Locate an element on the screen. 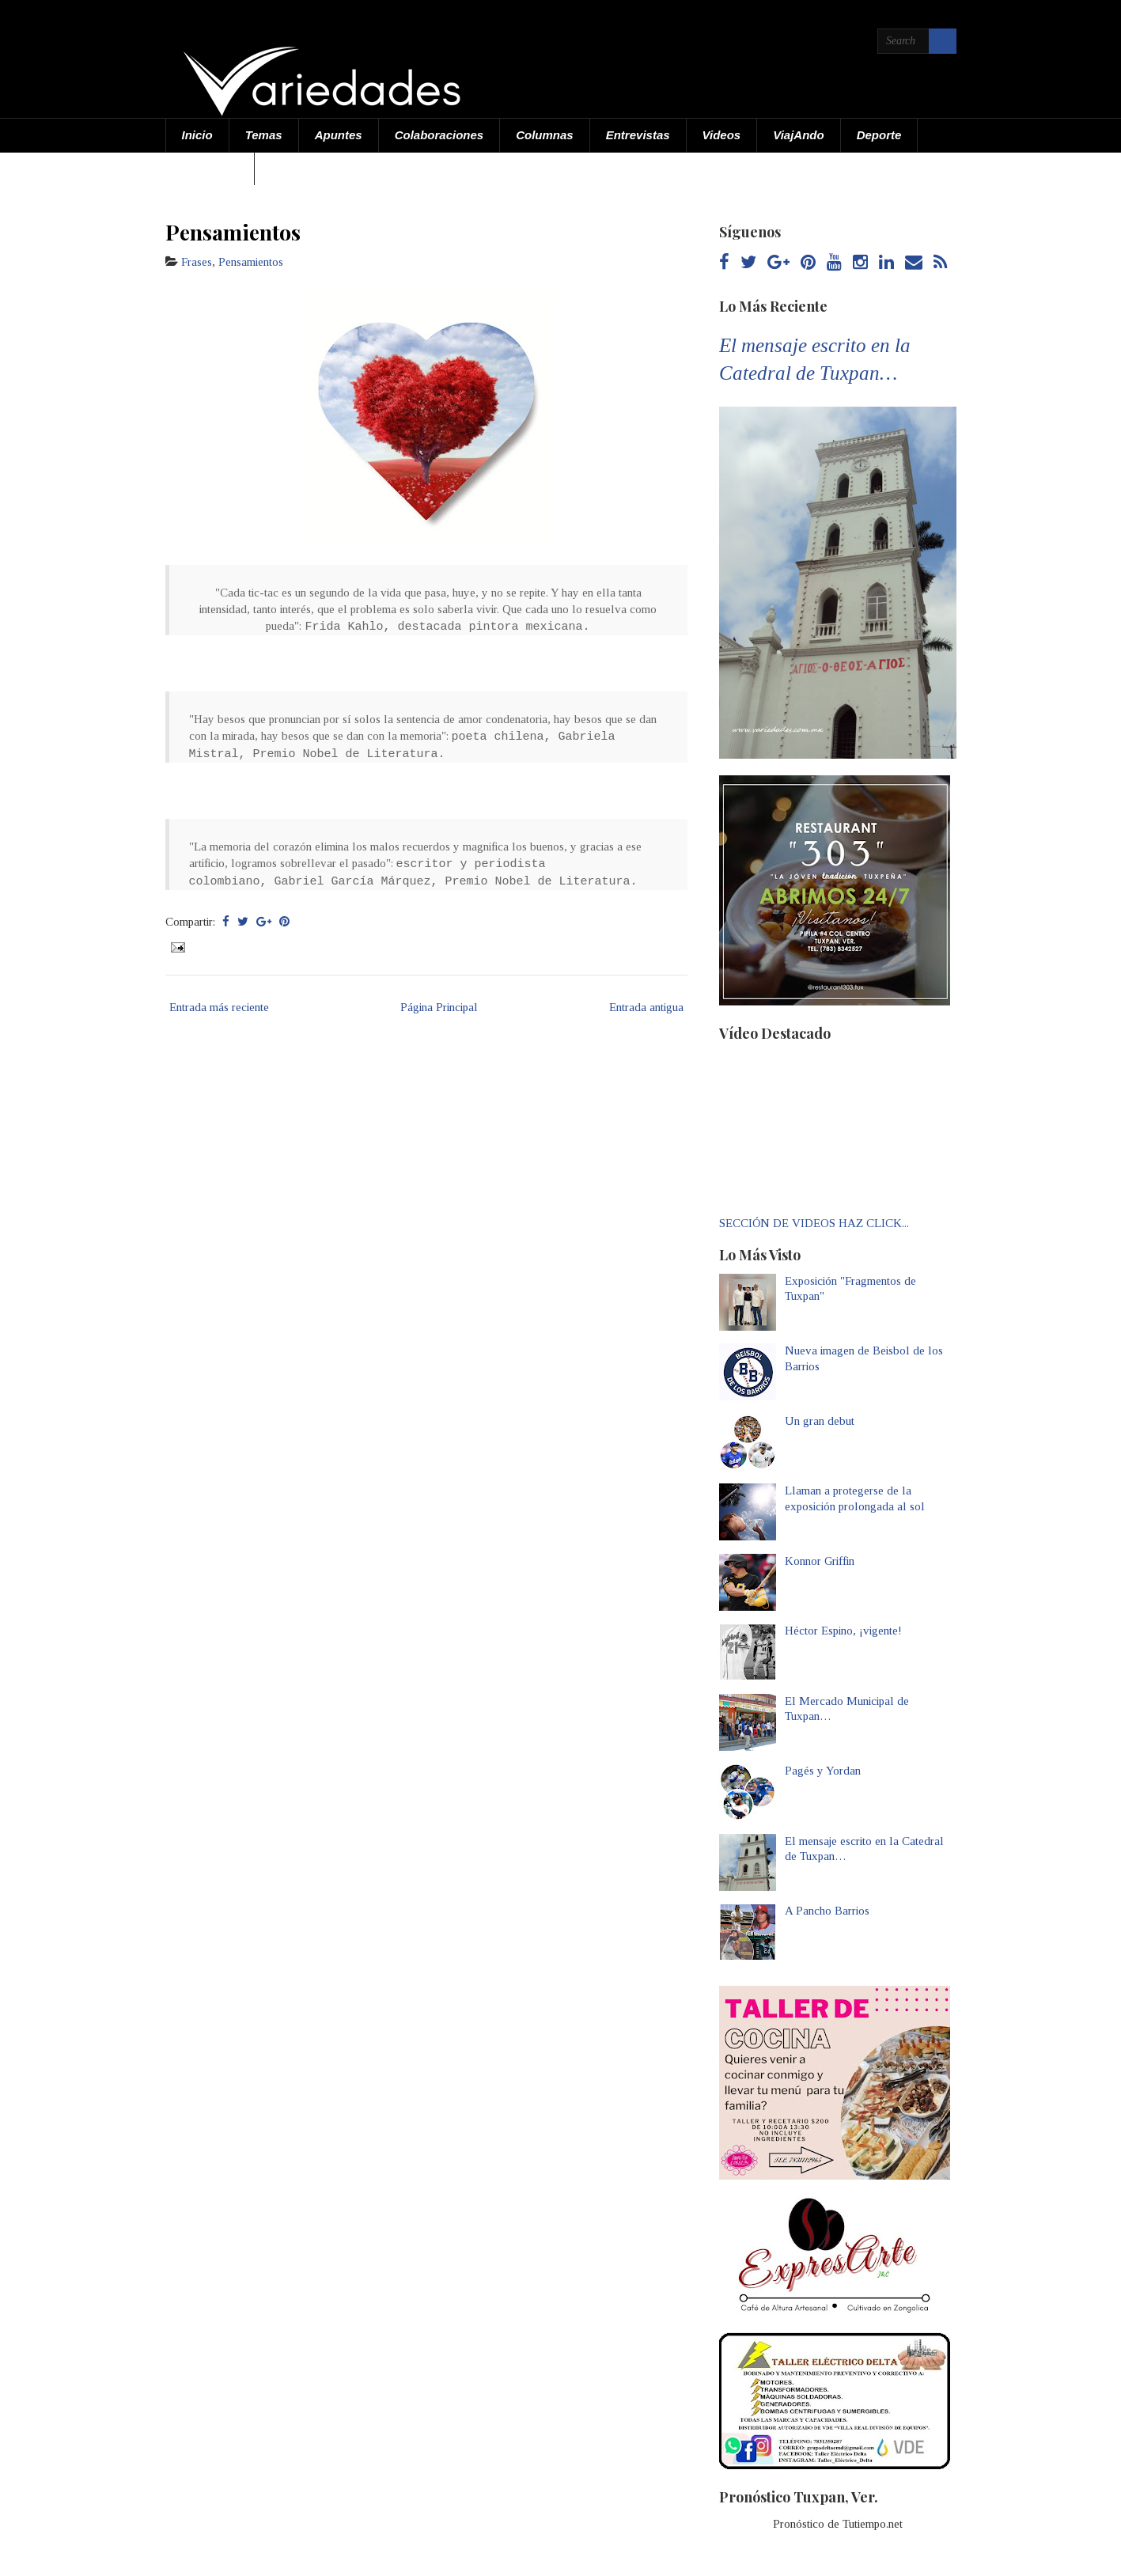 This screenshot has height=2576, width=1121. SECCIÓN DE VIDEOS HAZ CLICK... is located at coordinates (814, 1223).